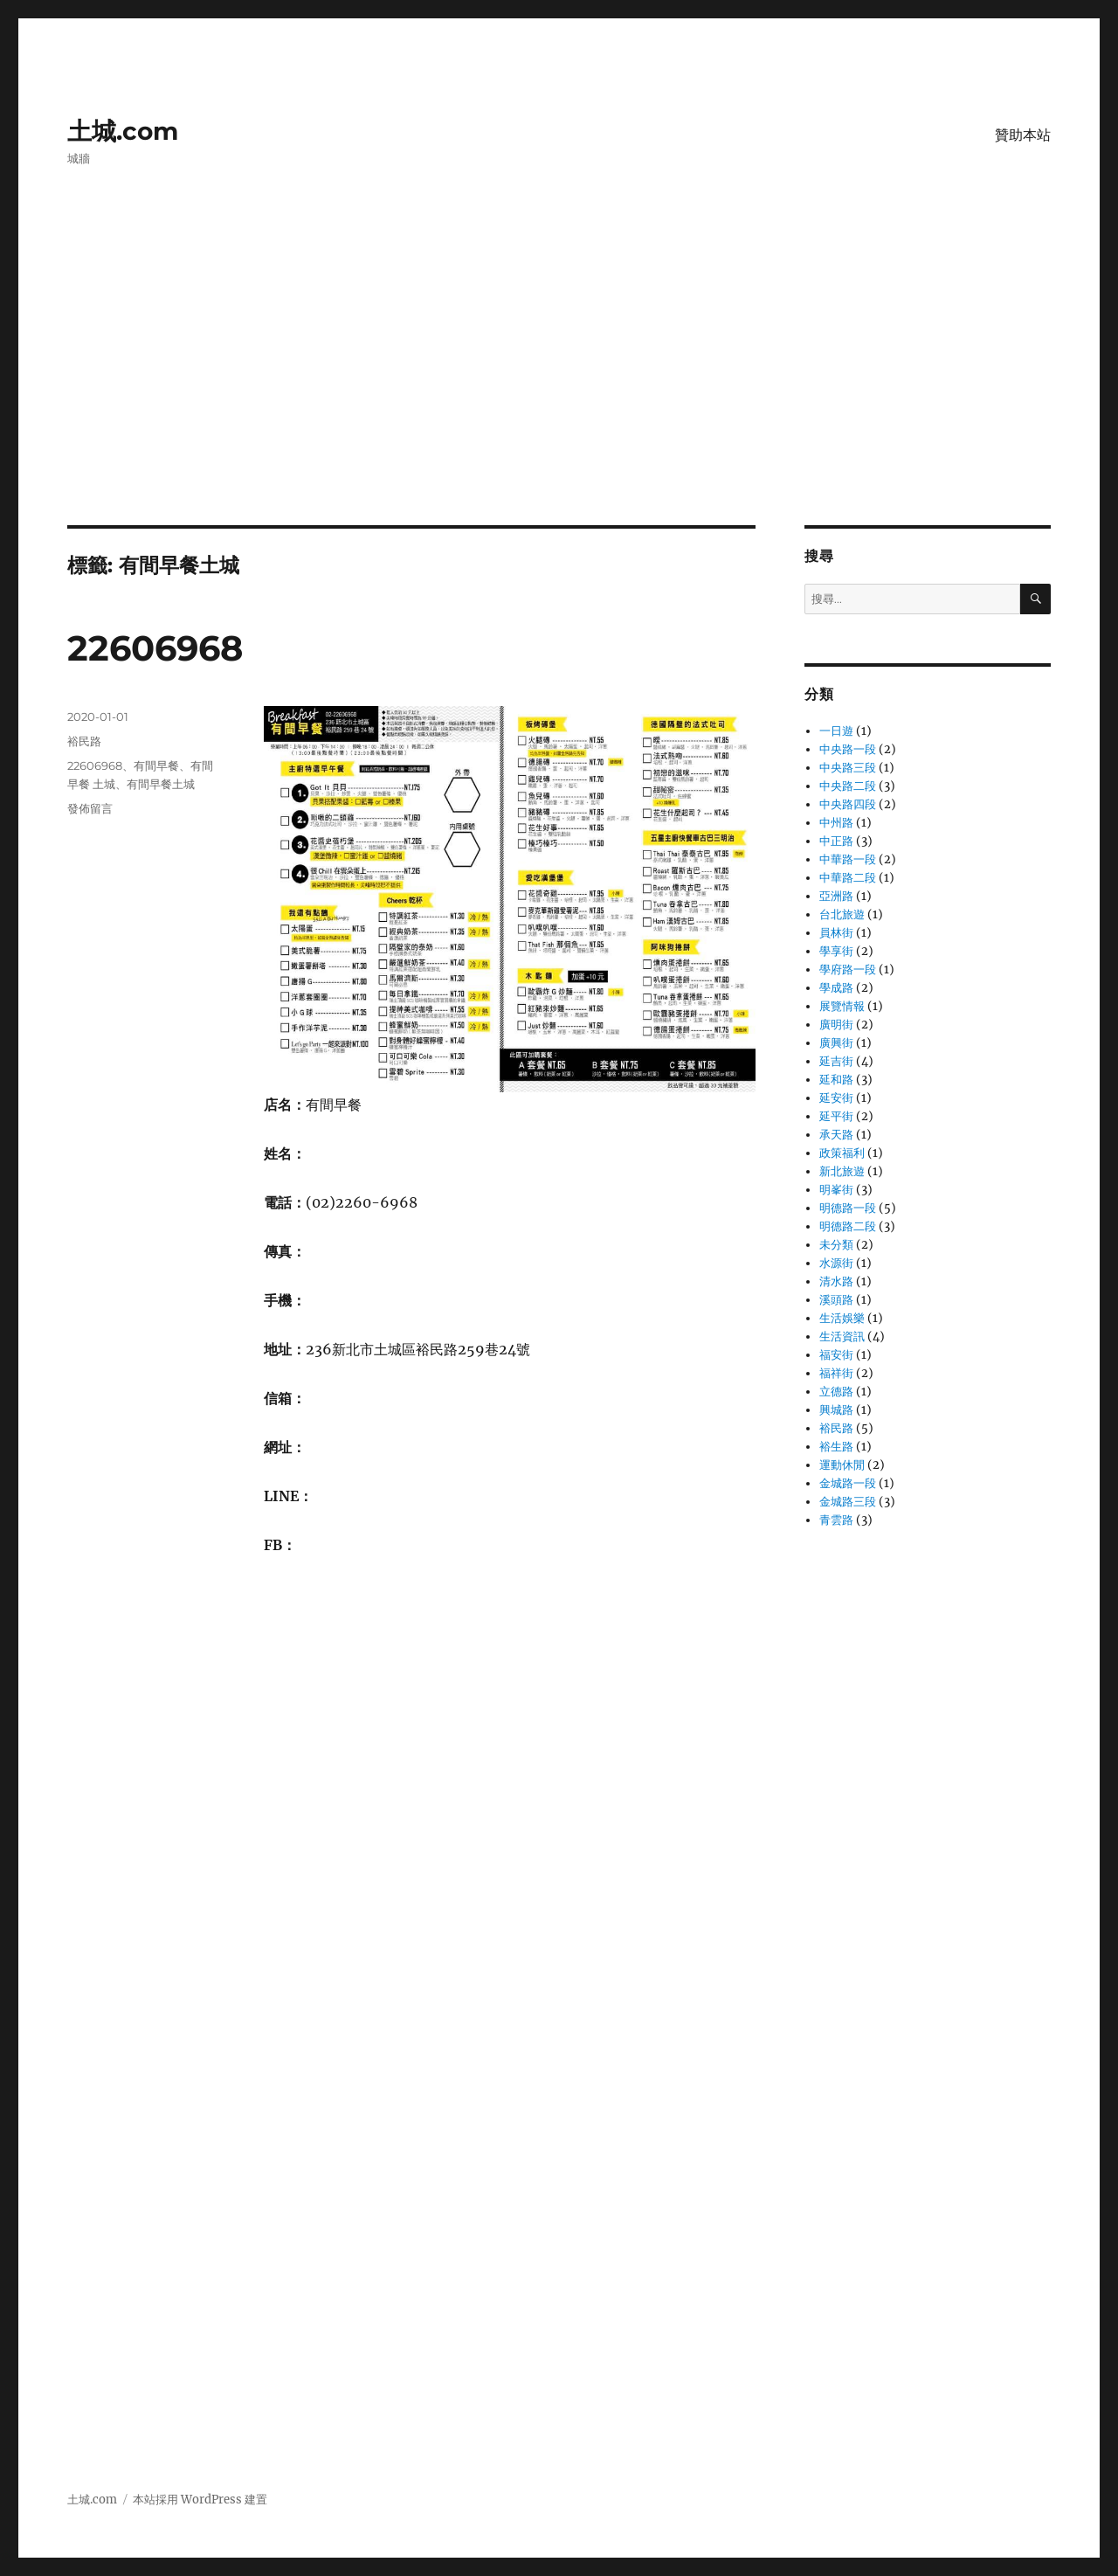 The image size is (1118, 2576). I want to click on 承天路, so click(836, 1134).